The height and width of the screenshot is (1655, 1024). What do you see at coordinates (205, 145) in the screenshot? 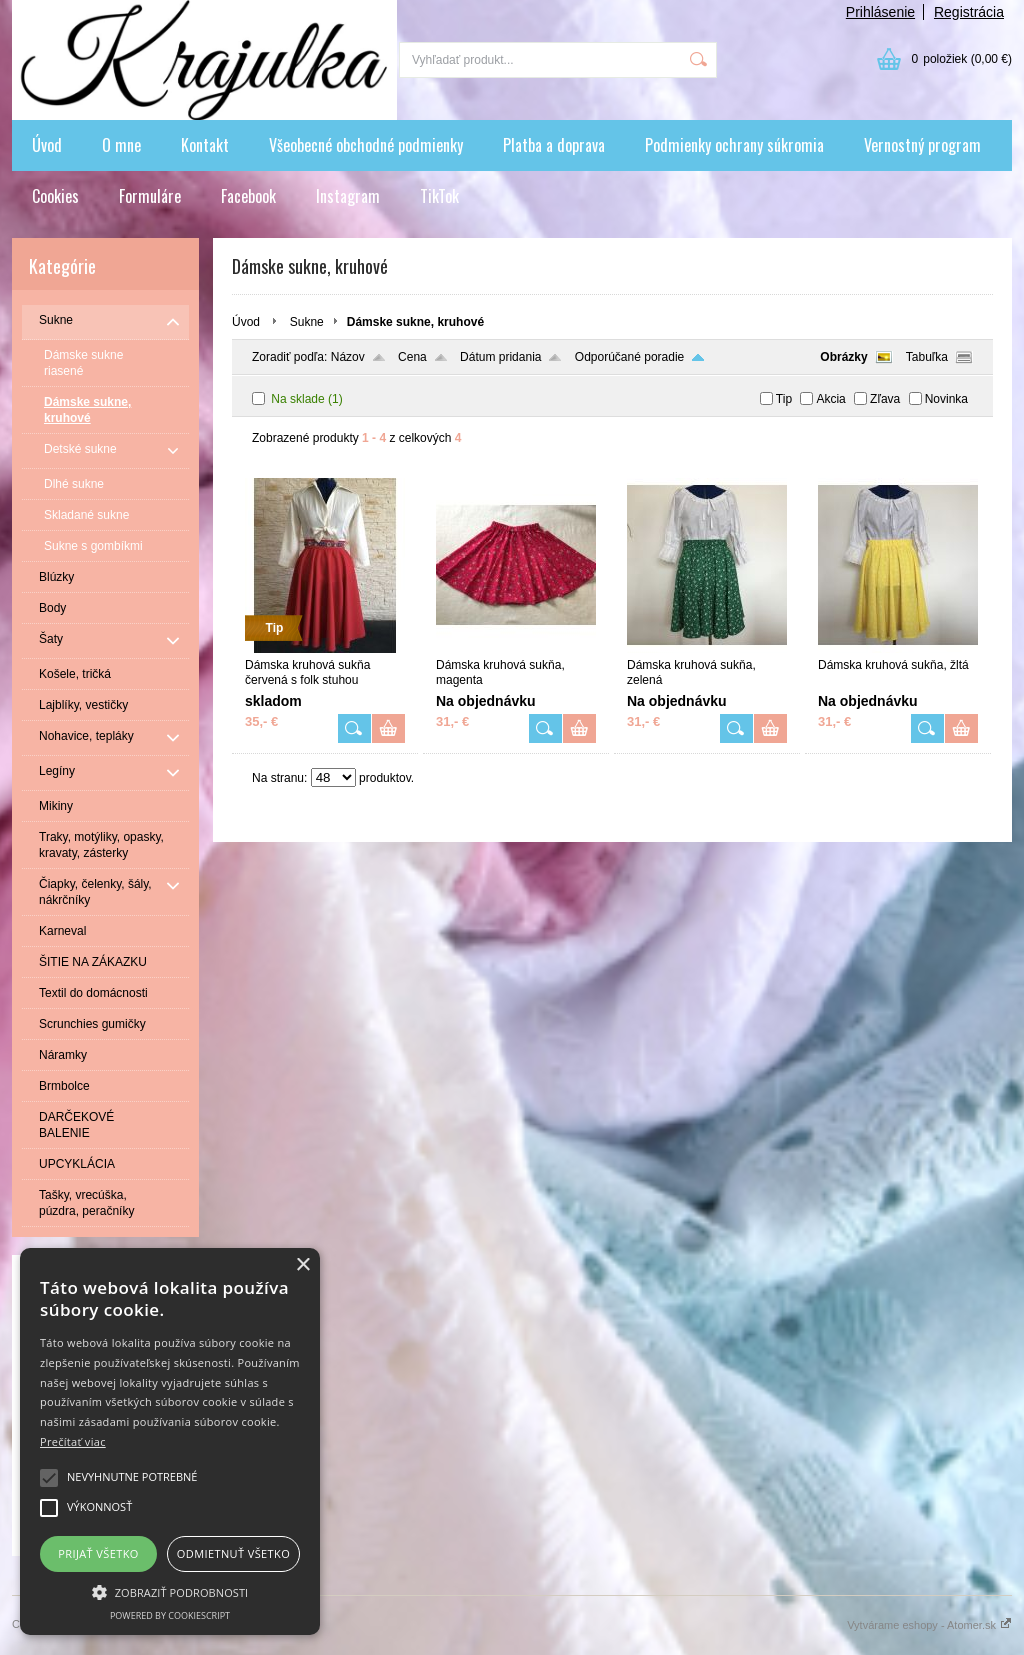
I see `Kontakt` at bounding box center [205, 145].